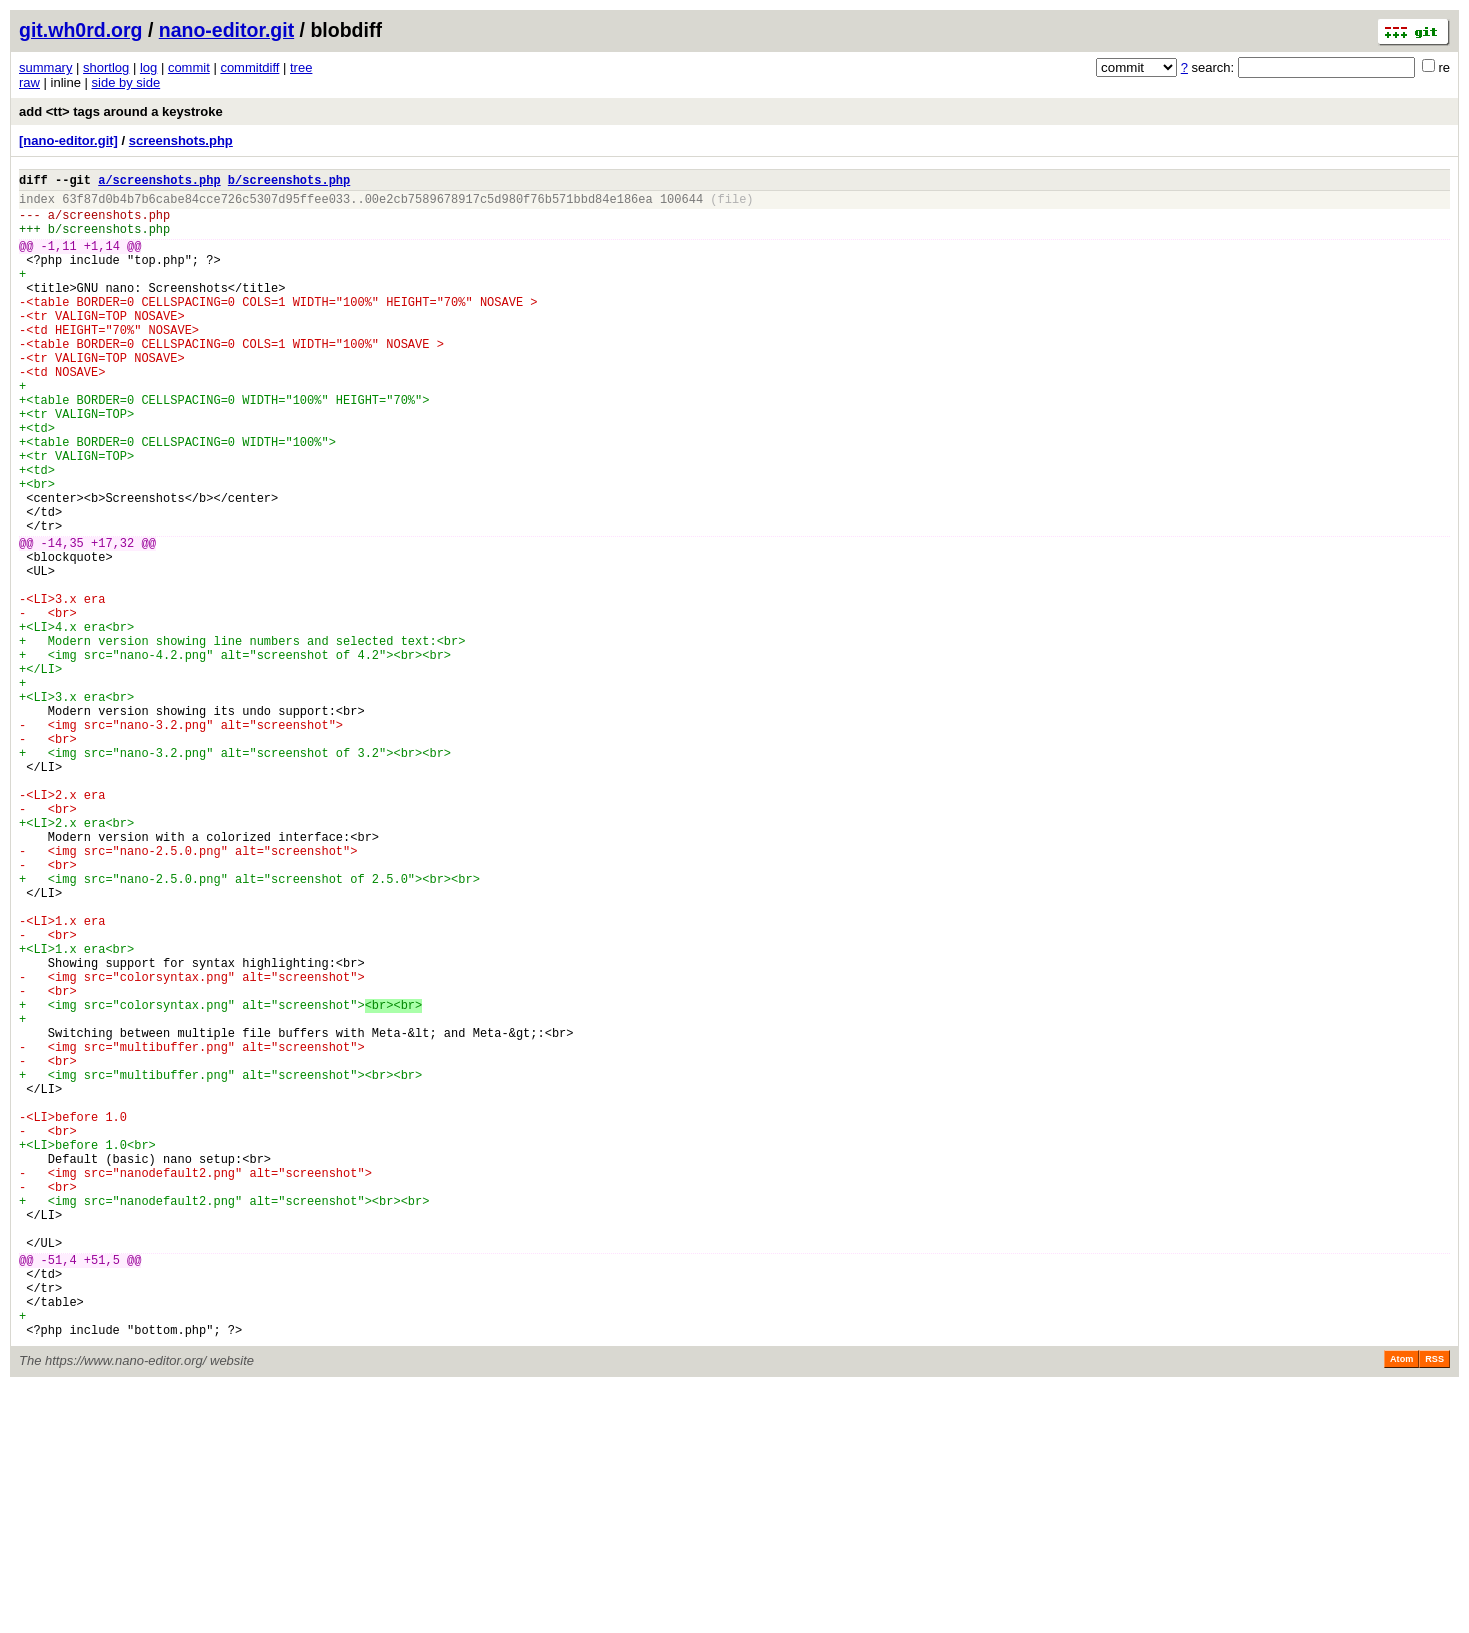 This screenshot has height=1633, width=1469. Describe the element at coordinates (1401, 1605) in the screenshot. I see `Atom` at that location.